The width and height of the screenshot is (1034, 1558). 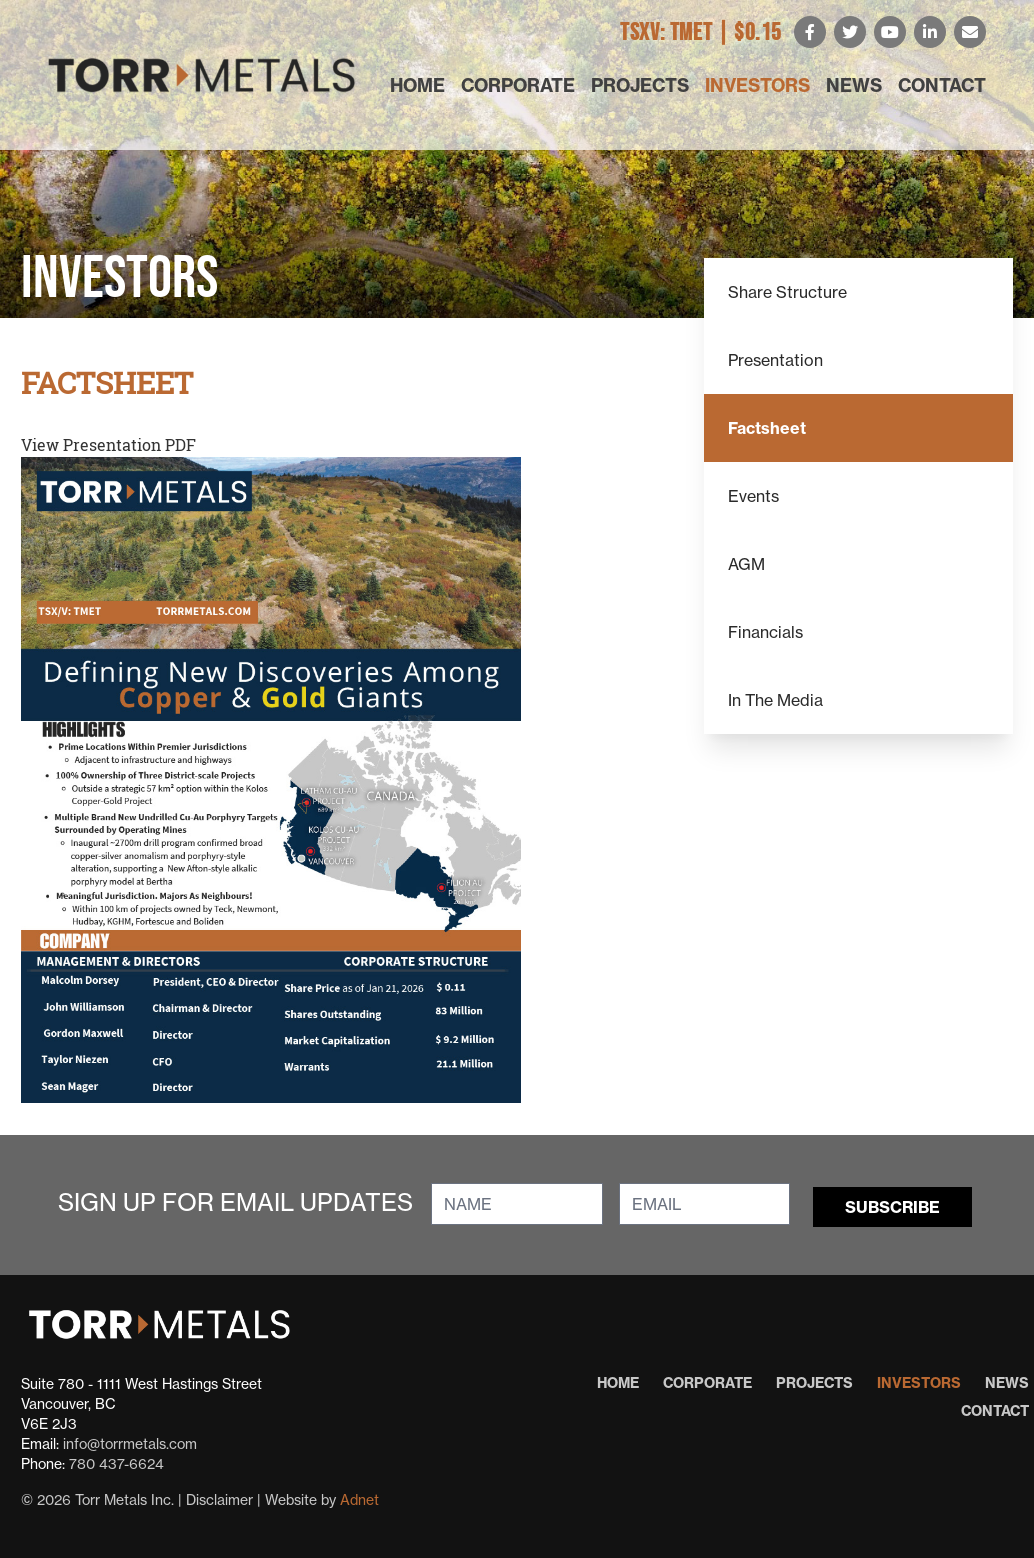 I want to click on Home, so click(x=417, y=85).